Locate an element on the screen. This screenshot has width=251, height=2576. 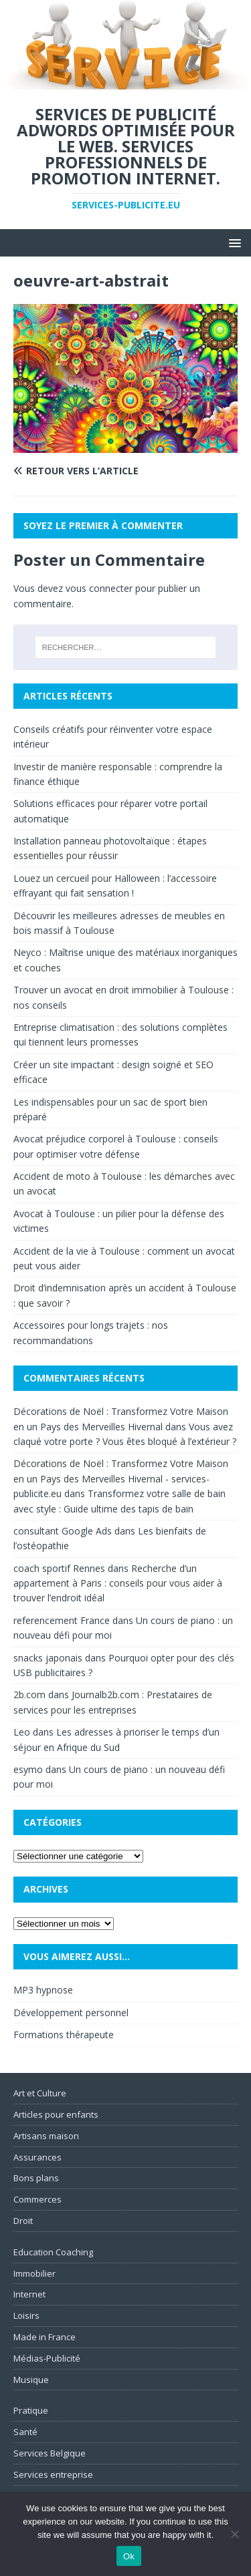
coach sportif Rennes is located at coordinates (59, 1568).